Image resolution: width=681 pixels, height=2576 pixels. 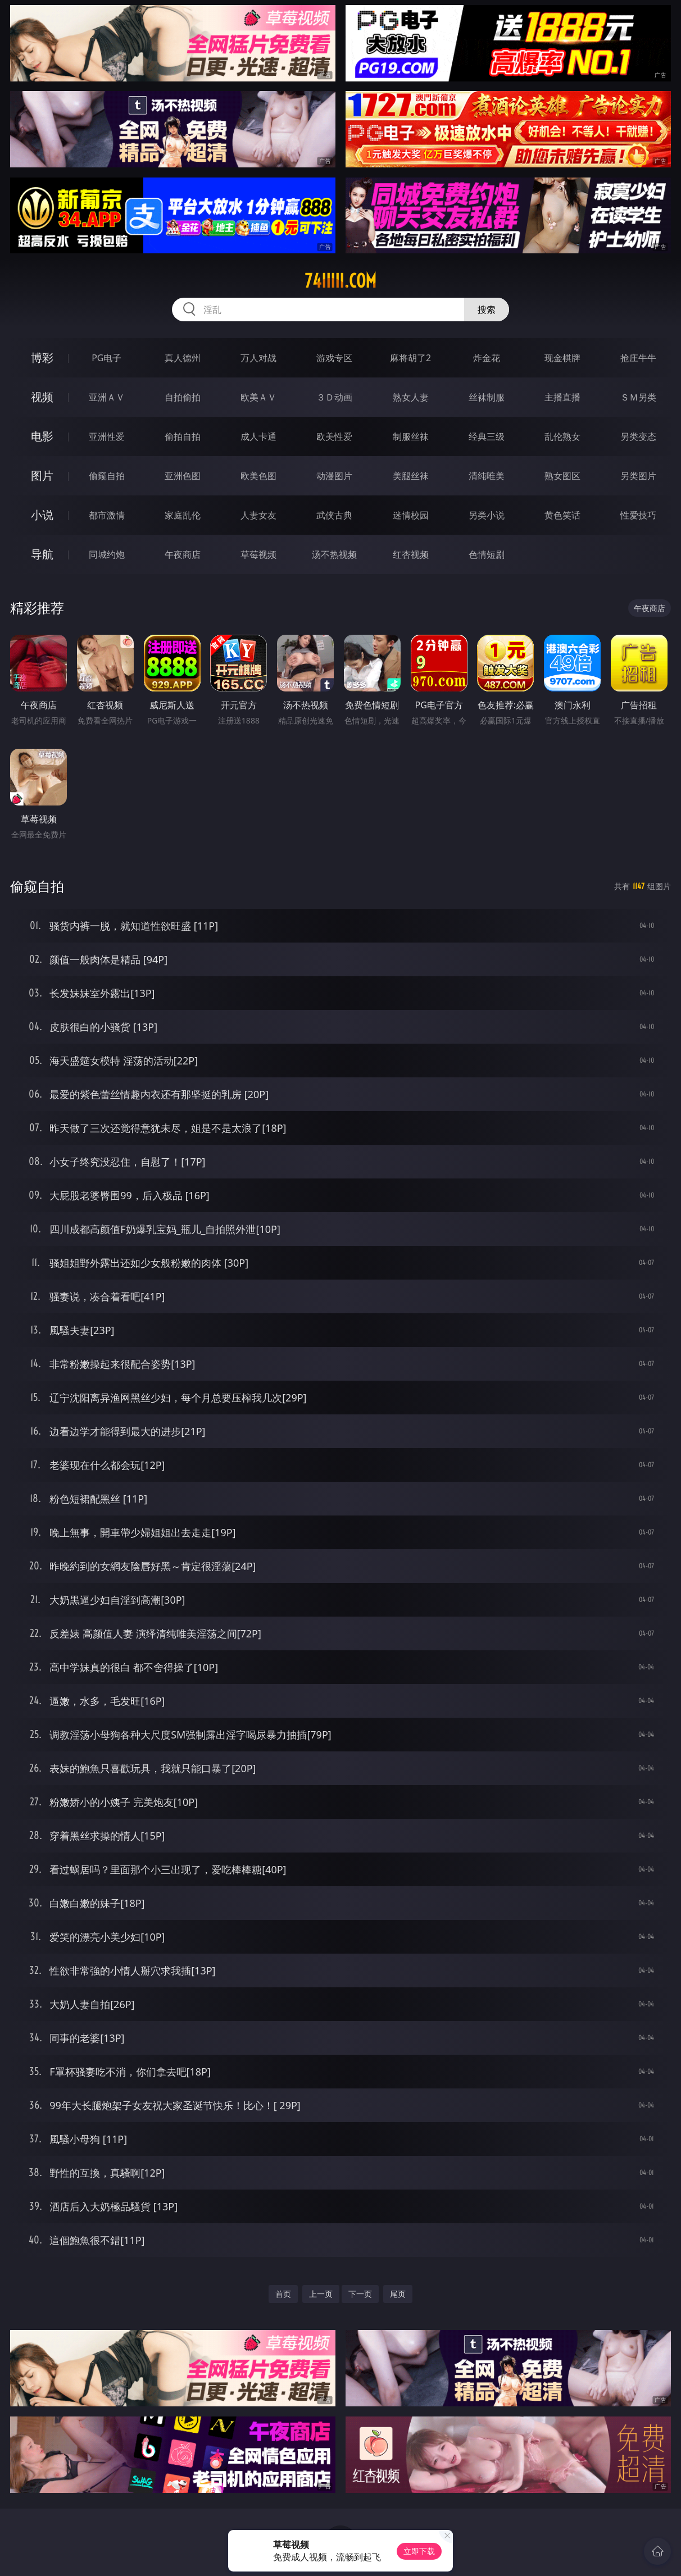 I want to click on 经典三级, so click(x=487, y=436).